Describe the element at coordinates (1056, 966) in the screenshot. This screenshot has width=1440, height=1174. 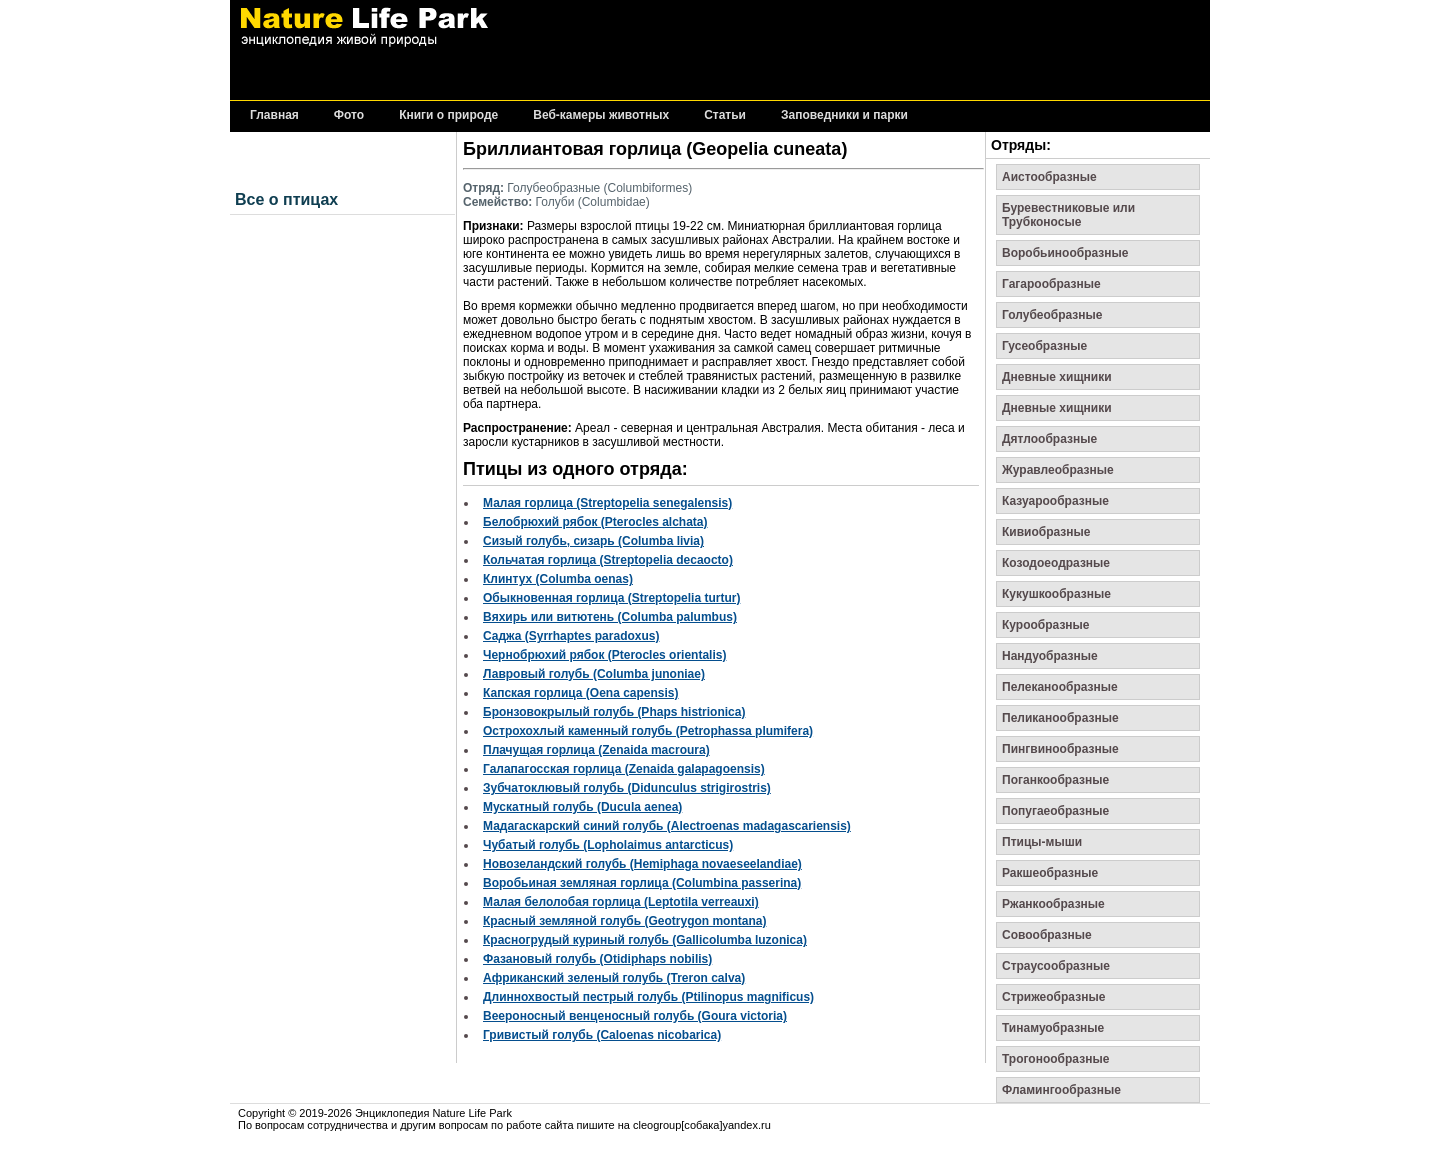
I see `Страусообразные` at that location.